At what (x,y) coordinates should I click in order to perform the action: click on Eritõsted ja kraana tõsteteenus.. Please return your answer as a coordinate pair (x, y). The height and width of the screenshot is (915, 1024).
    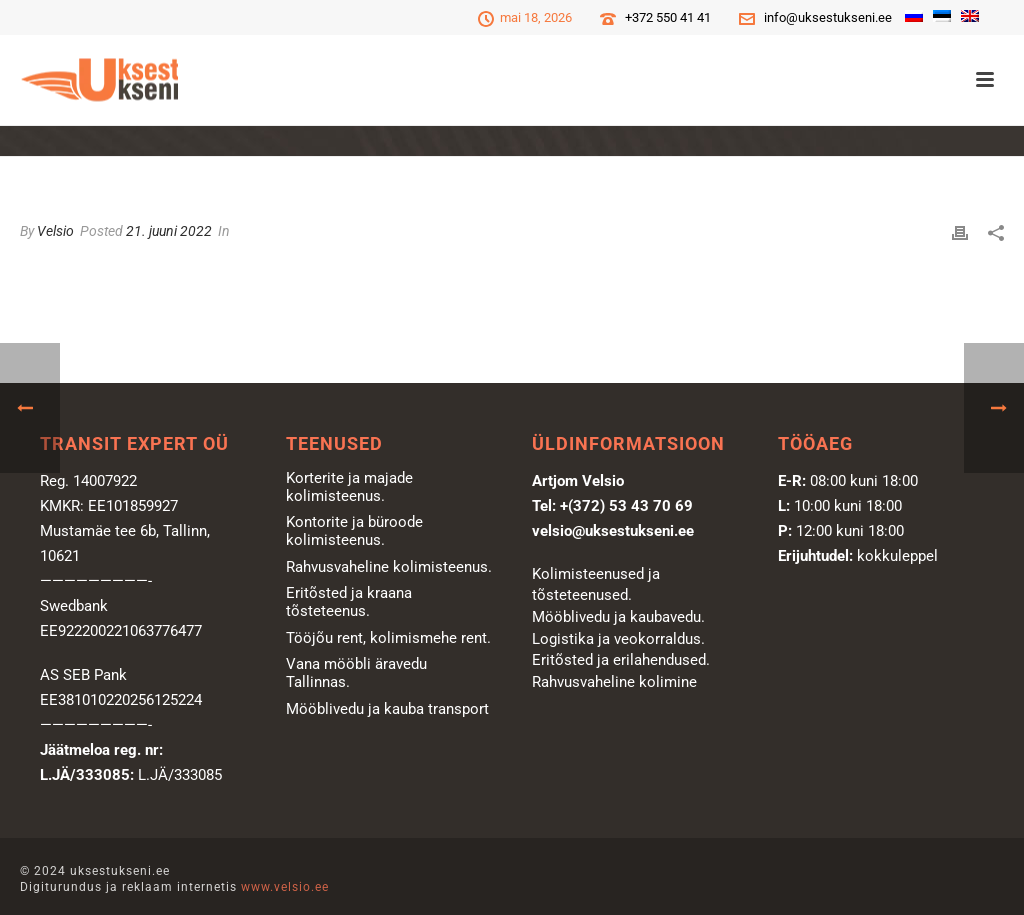
    Looking at the image, I should click on (349, 602).